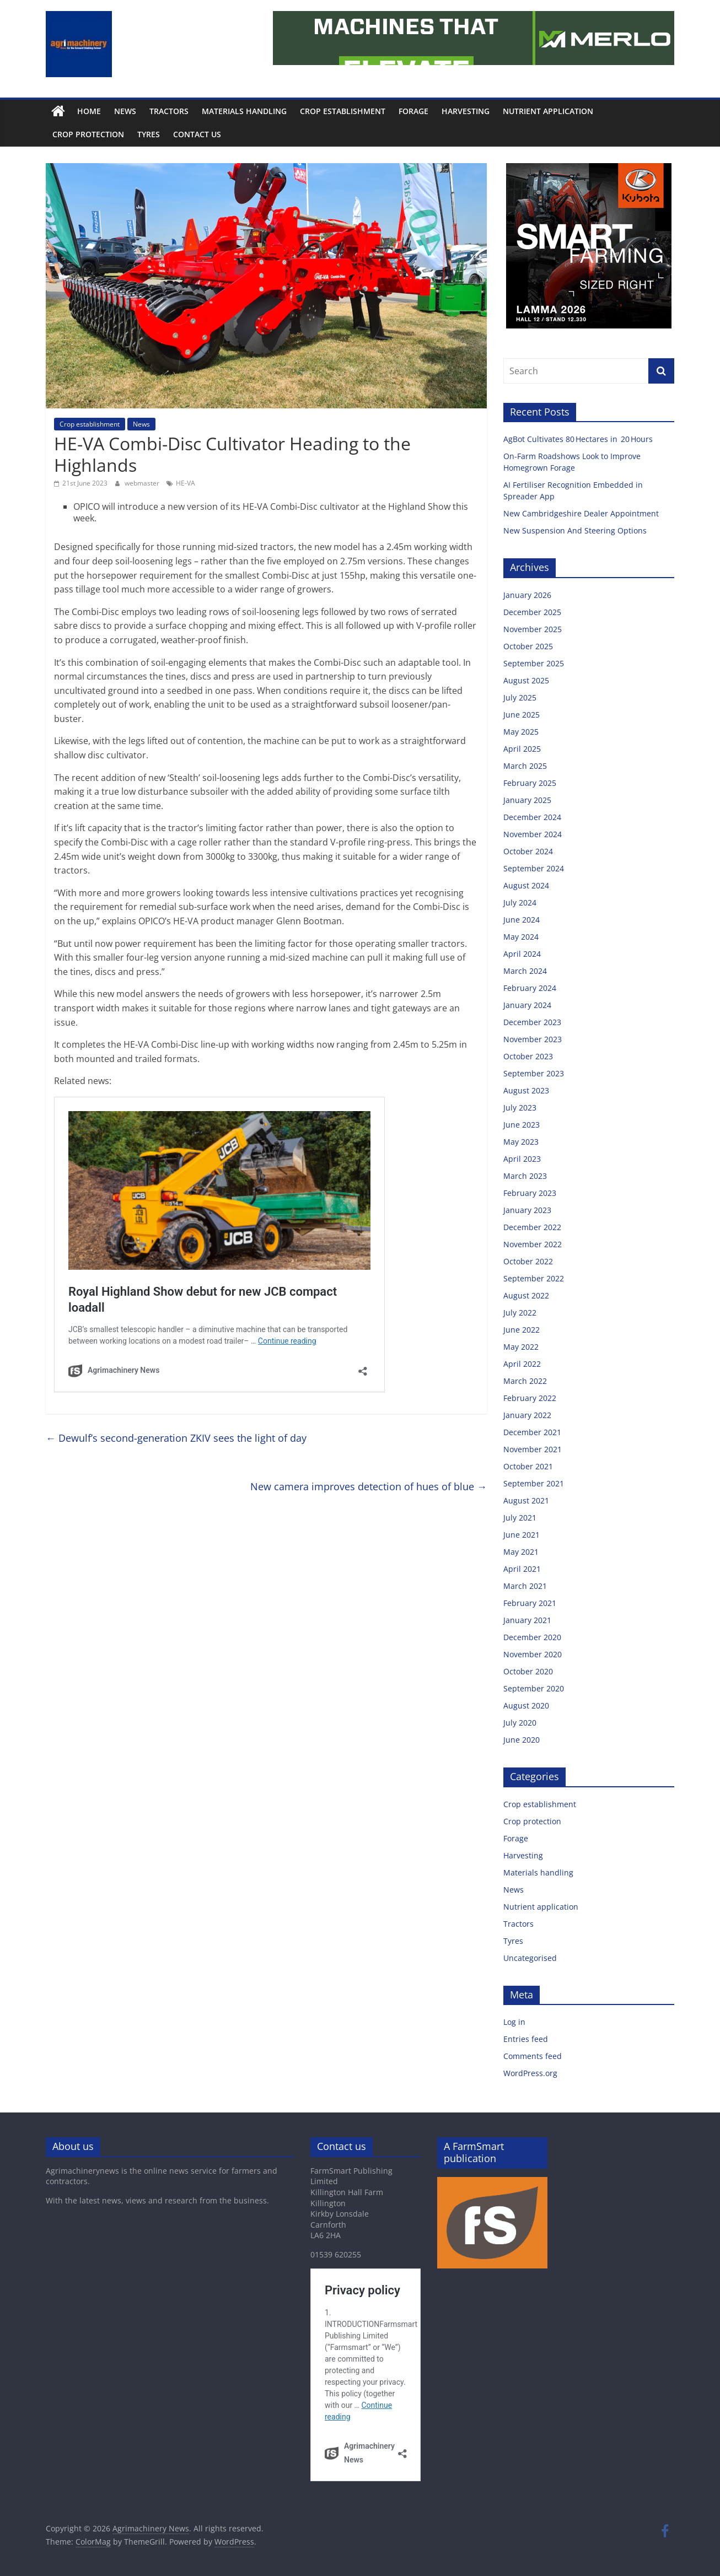  I want to click on October 2023, so click(528, 1056).